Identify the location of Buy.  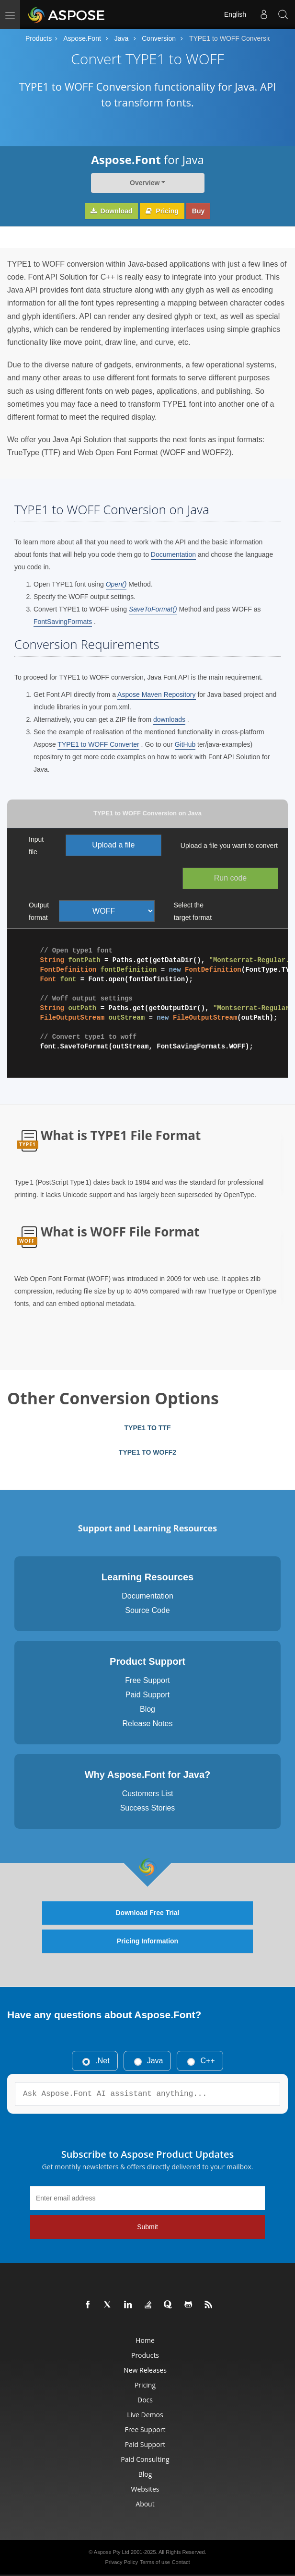
(198, 211).